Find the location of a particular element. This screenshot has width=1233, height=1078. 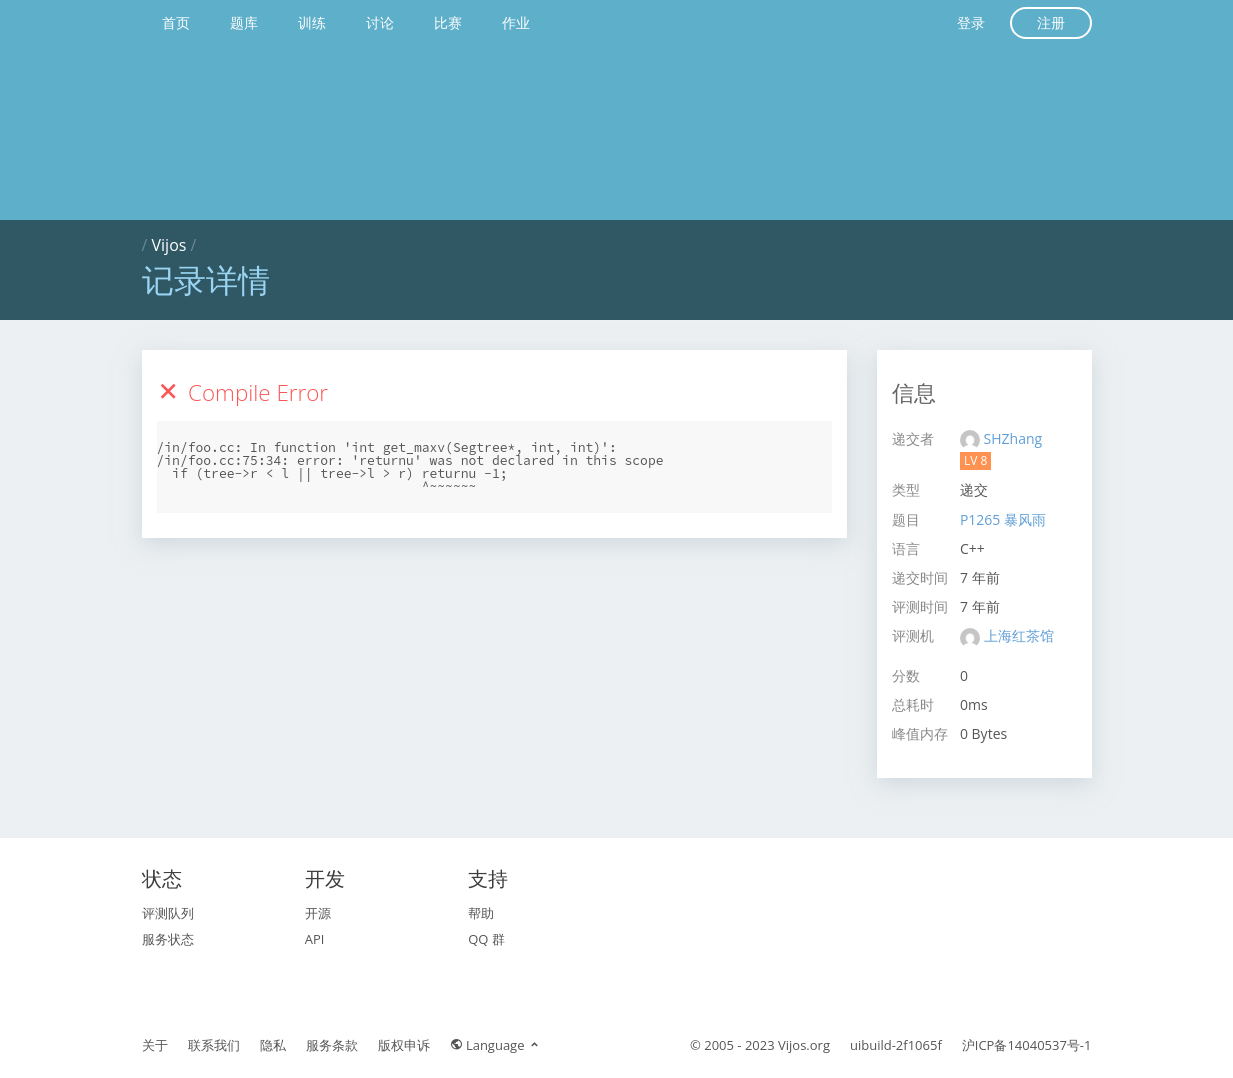

隐私 is located at coordinates (273, 1045).